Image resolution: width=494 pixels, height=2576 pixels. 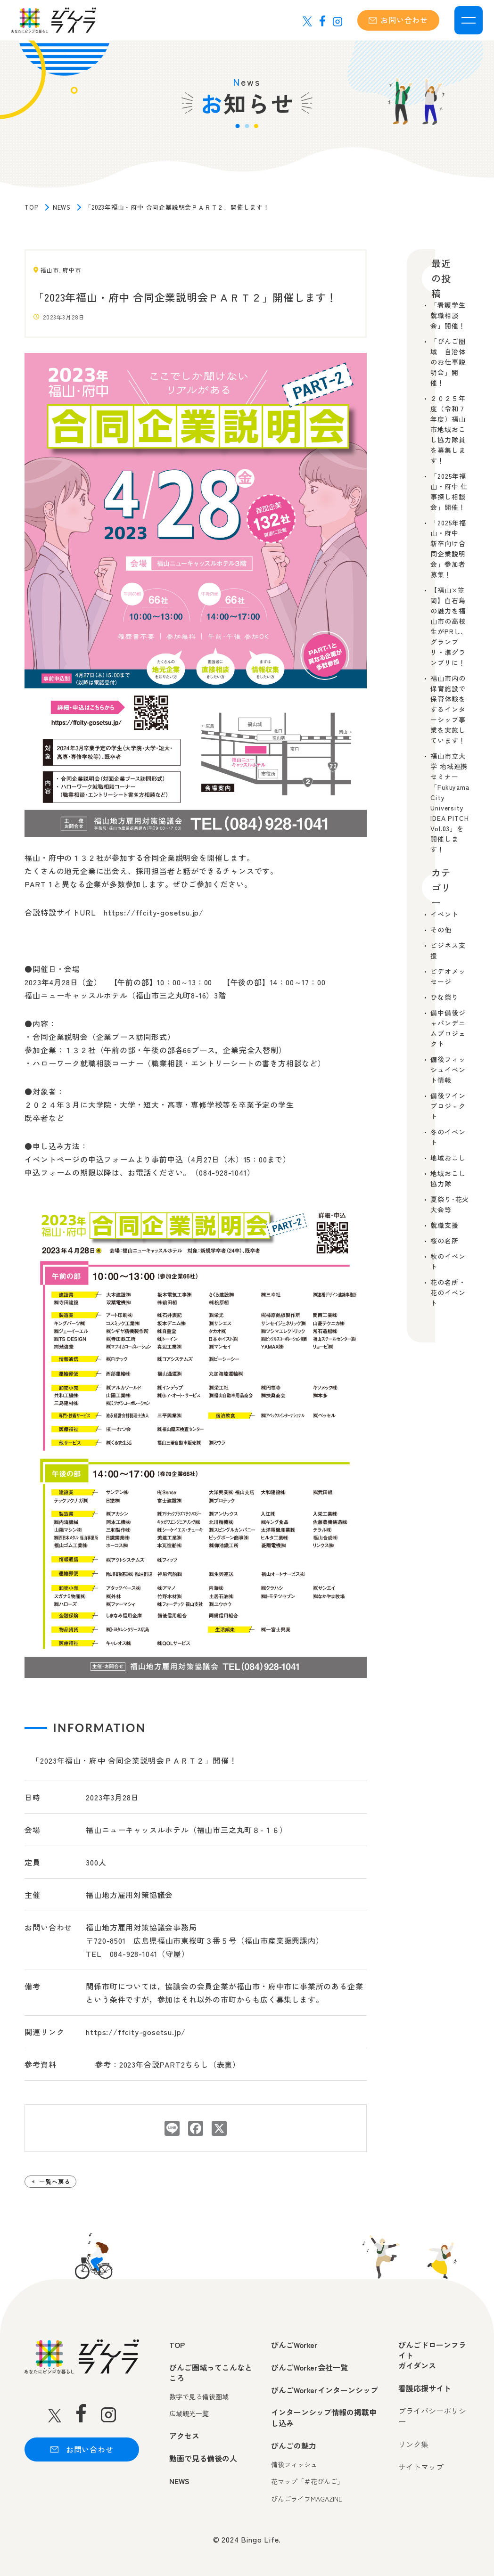 I want to click on びんごドローンフライトガイダンス, so click(x=432, y=2355).